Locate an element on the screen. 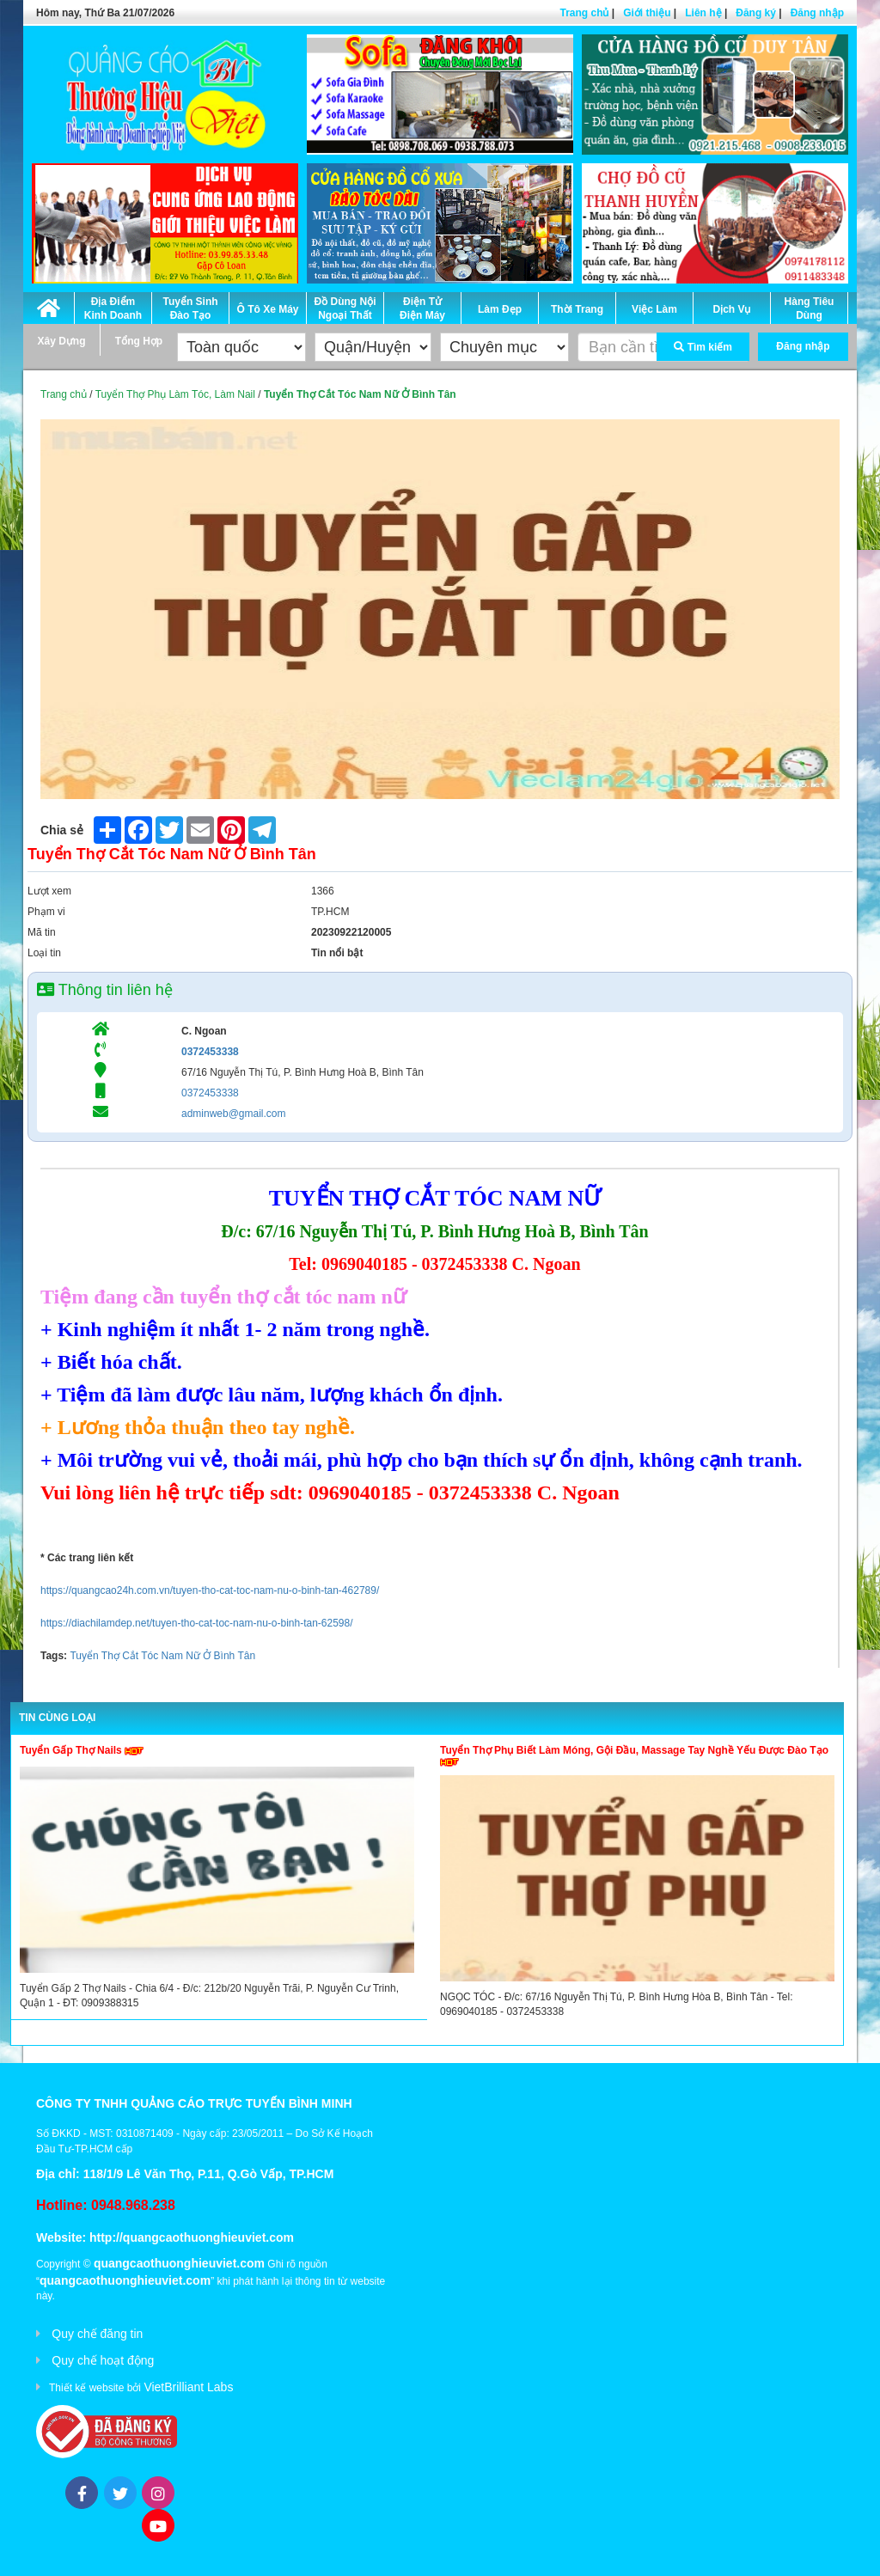  Đăng ký is located at coordinates (756, 13).